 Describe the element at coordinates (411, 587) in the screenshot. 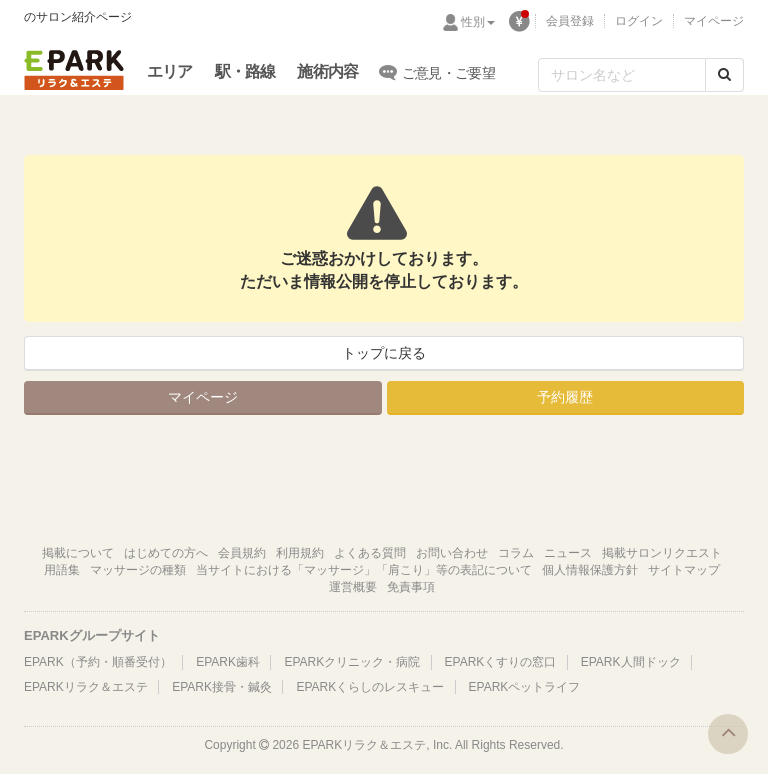

I see `免責事項` at that location.